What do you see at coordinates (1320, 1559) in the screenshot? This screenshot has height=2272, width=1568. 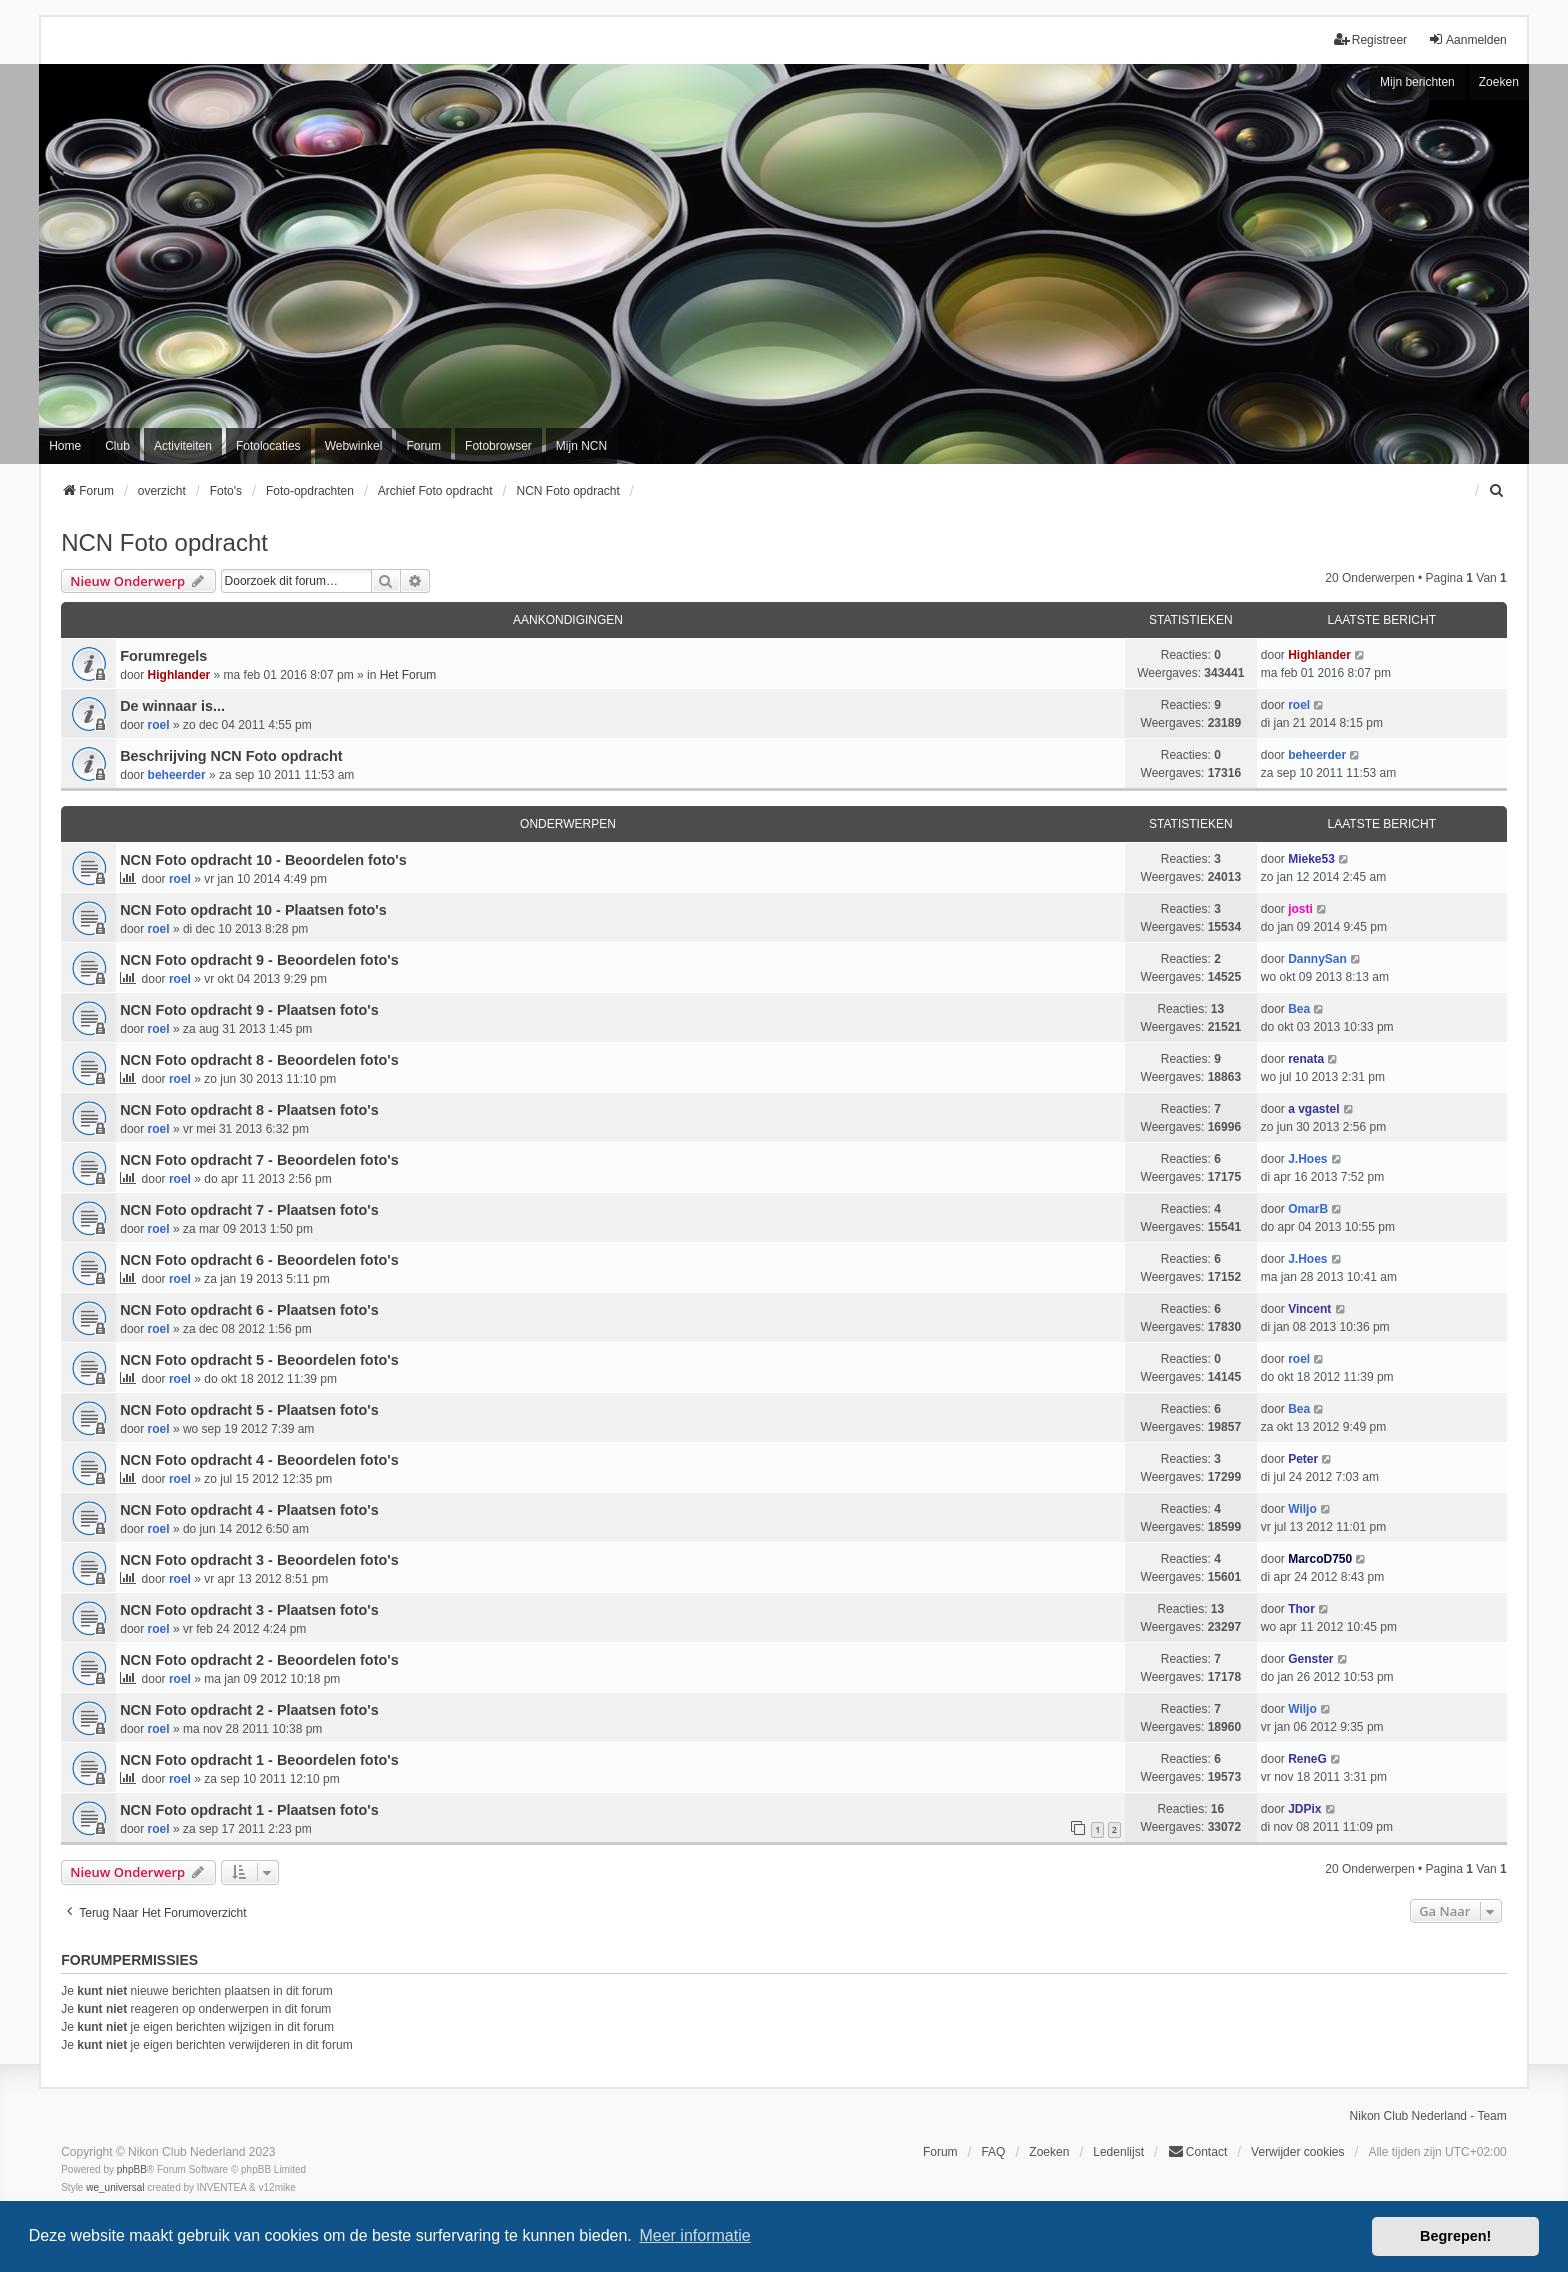 I see `MarcoD750` at bounding box center [1320, 1559].